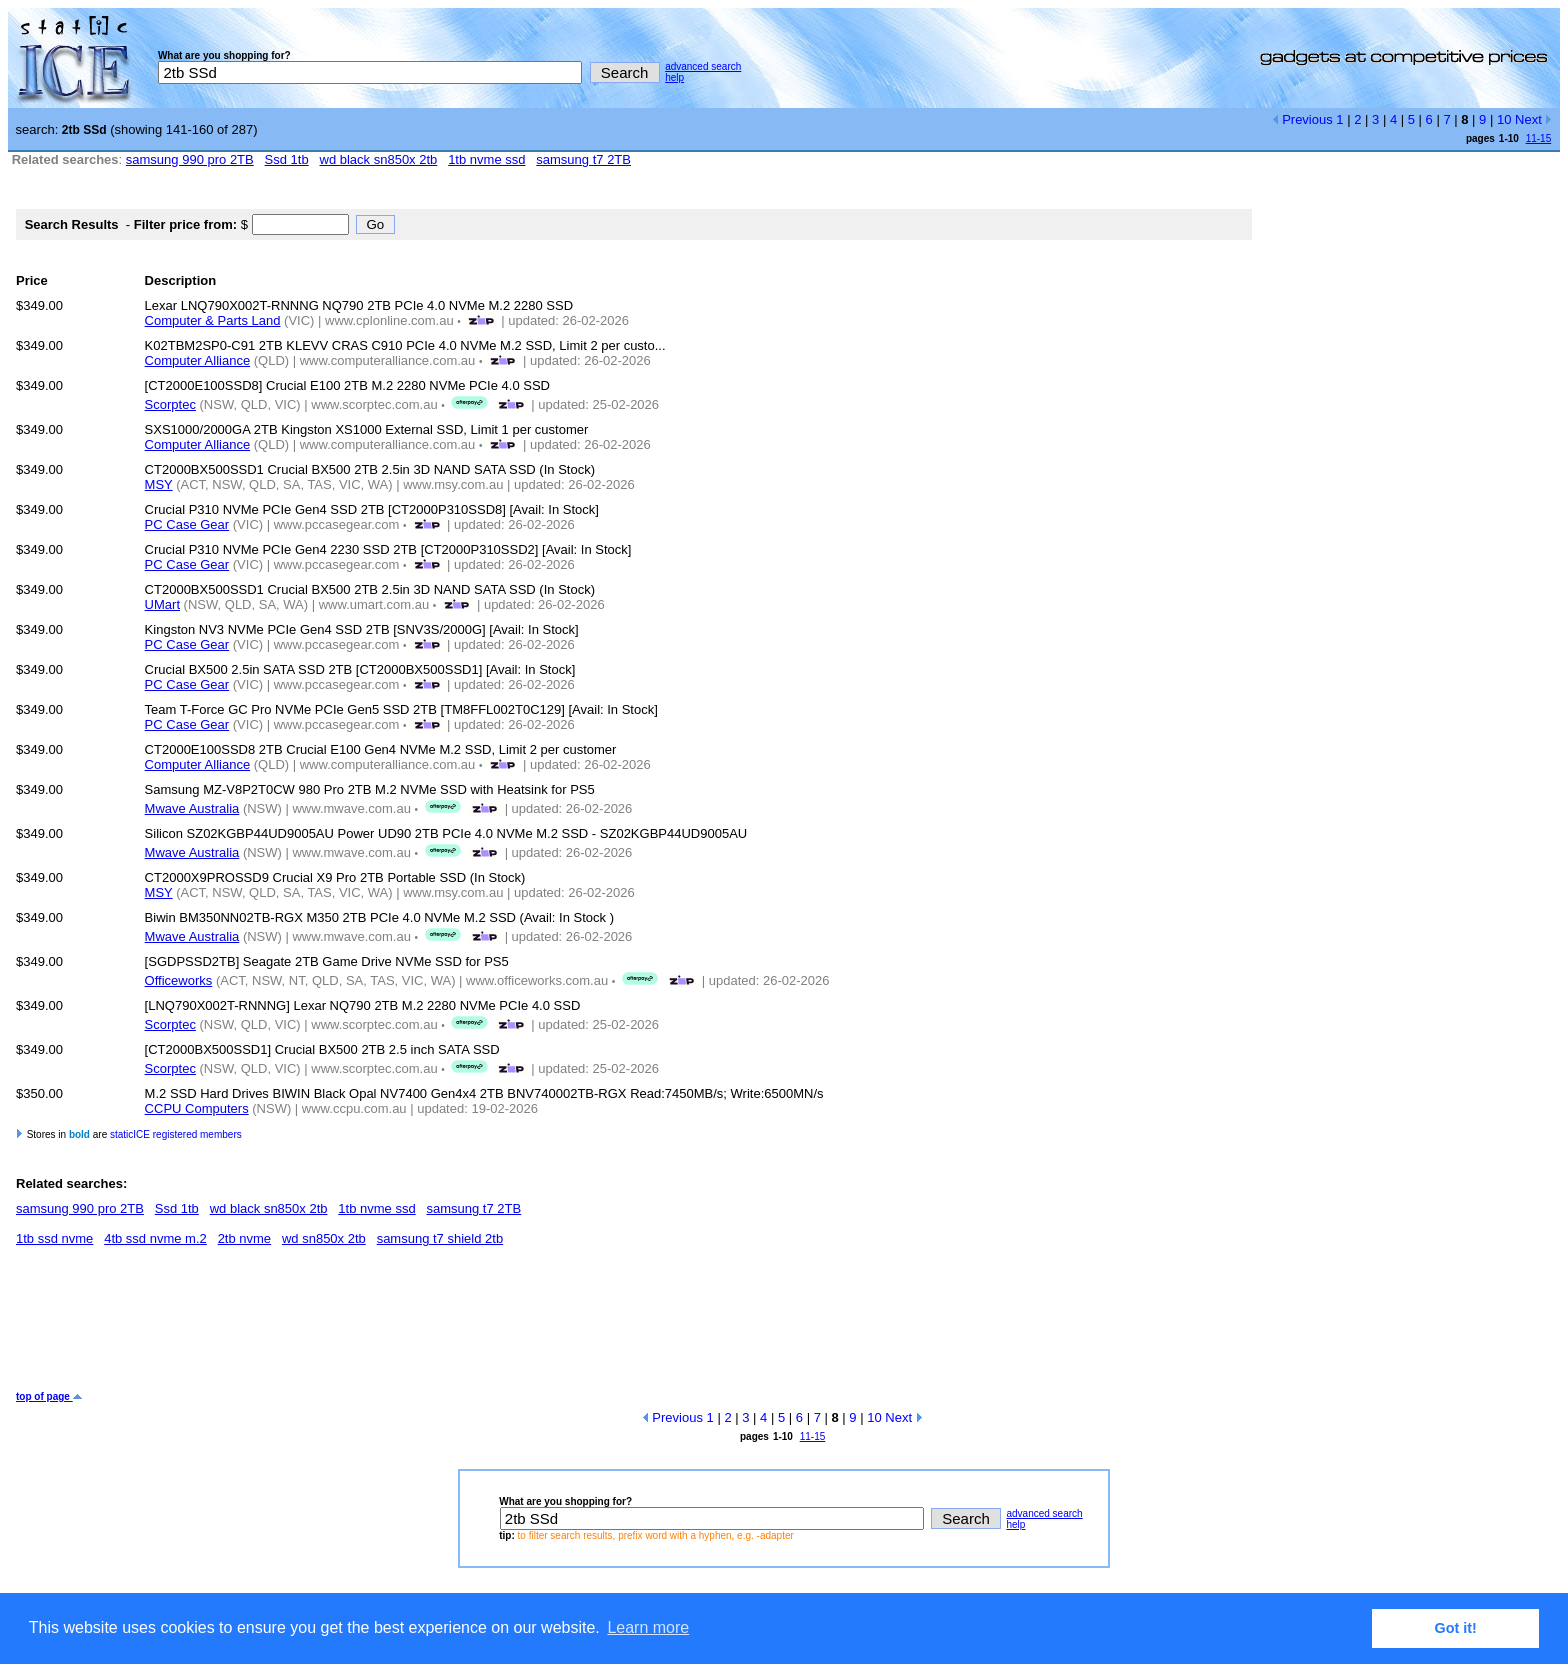  What do you see at coordinates (197, 1108) in the screenshot?
I see `CCPU Computers` at bounding box center [197, 1108].